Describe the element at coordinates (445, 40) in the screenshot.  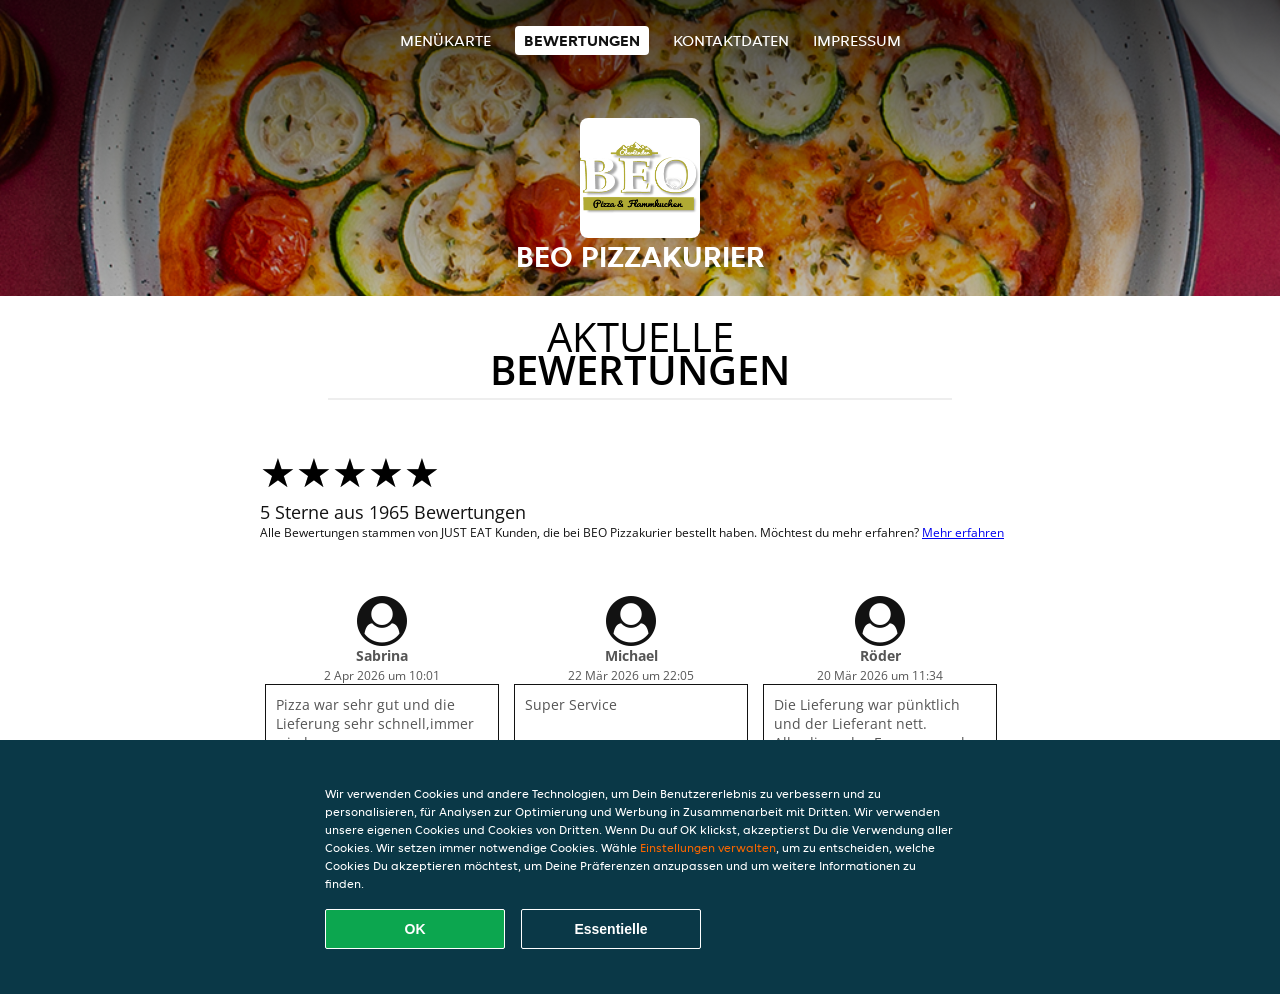
I see `Menükarte` at that location.